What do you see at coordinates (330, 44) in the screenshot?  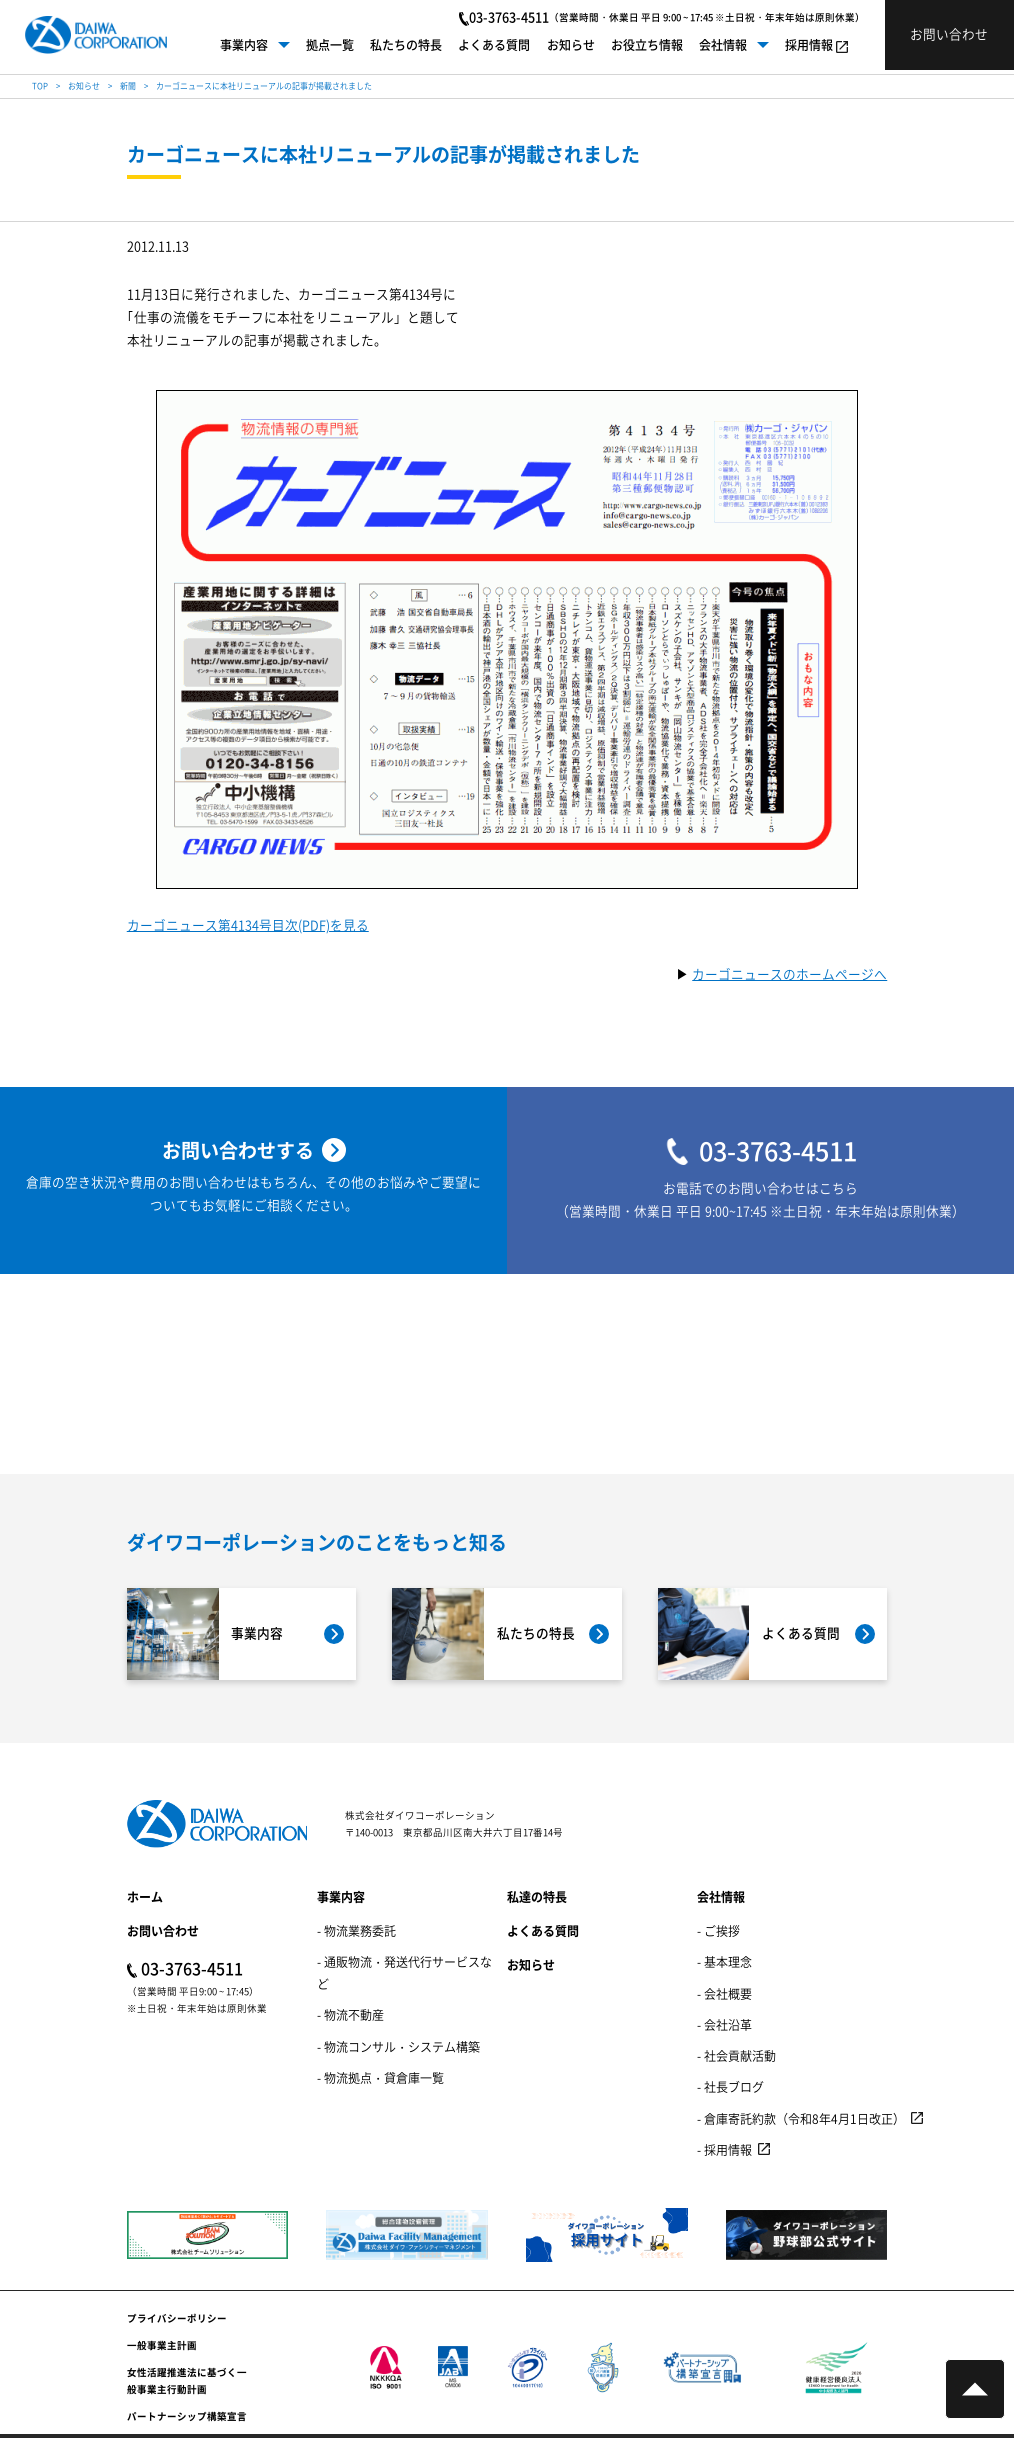 I see `拠点一覧` at bounding box center [330, 44].